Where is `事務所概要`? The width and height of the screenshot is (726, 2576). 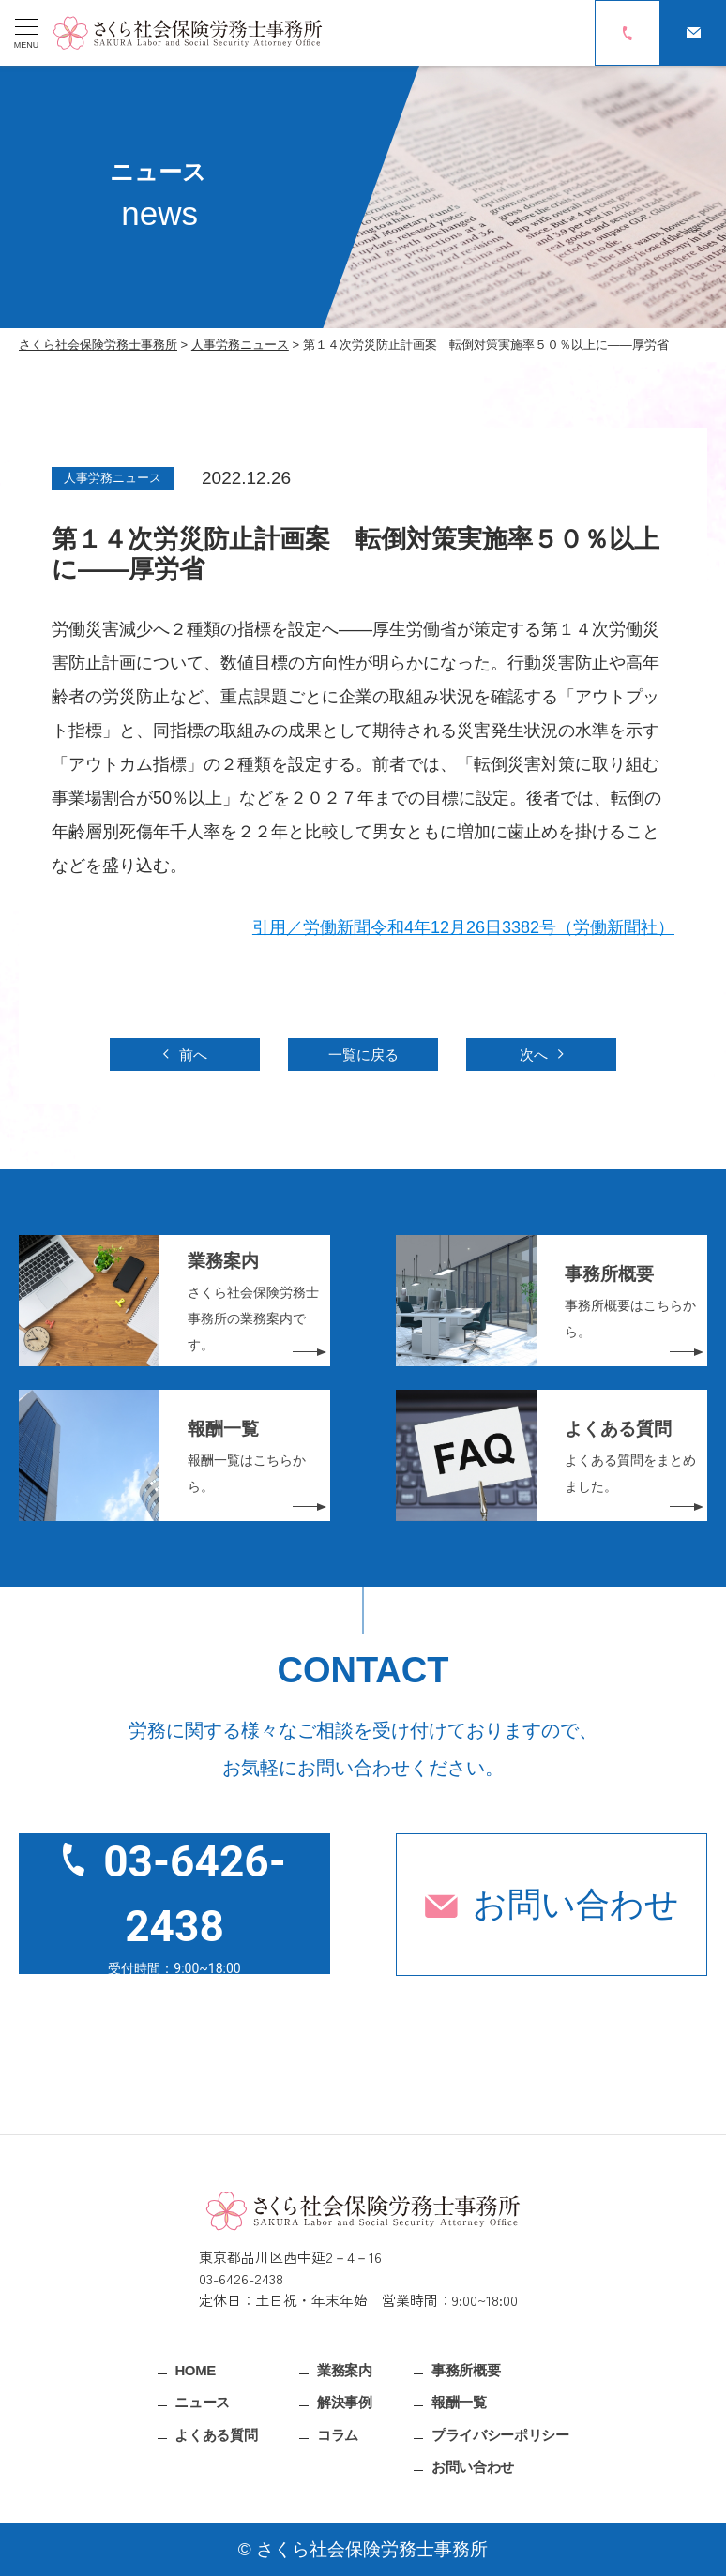 事務所概要 is located at coordinates (465, 2369).